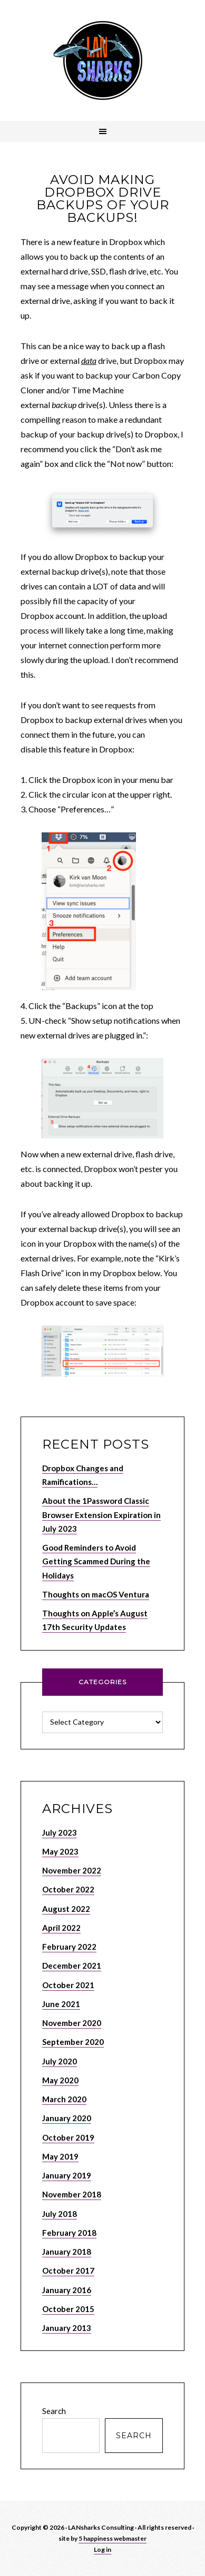 The image size is (205, 2576). Describe the element at coordinates (60, 2156) in the screenshot. I see `May 2019` at that location.